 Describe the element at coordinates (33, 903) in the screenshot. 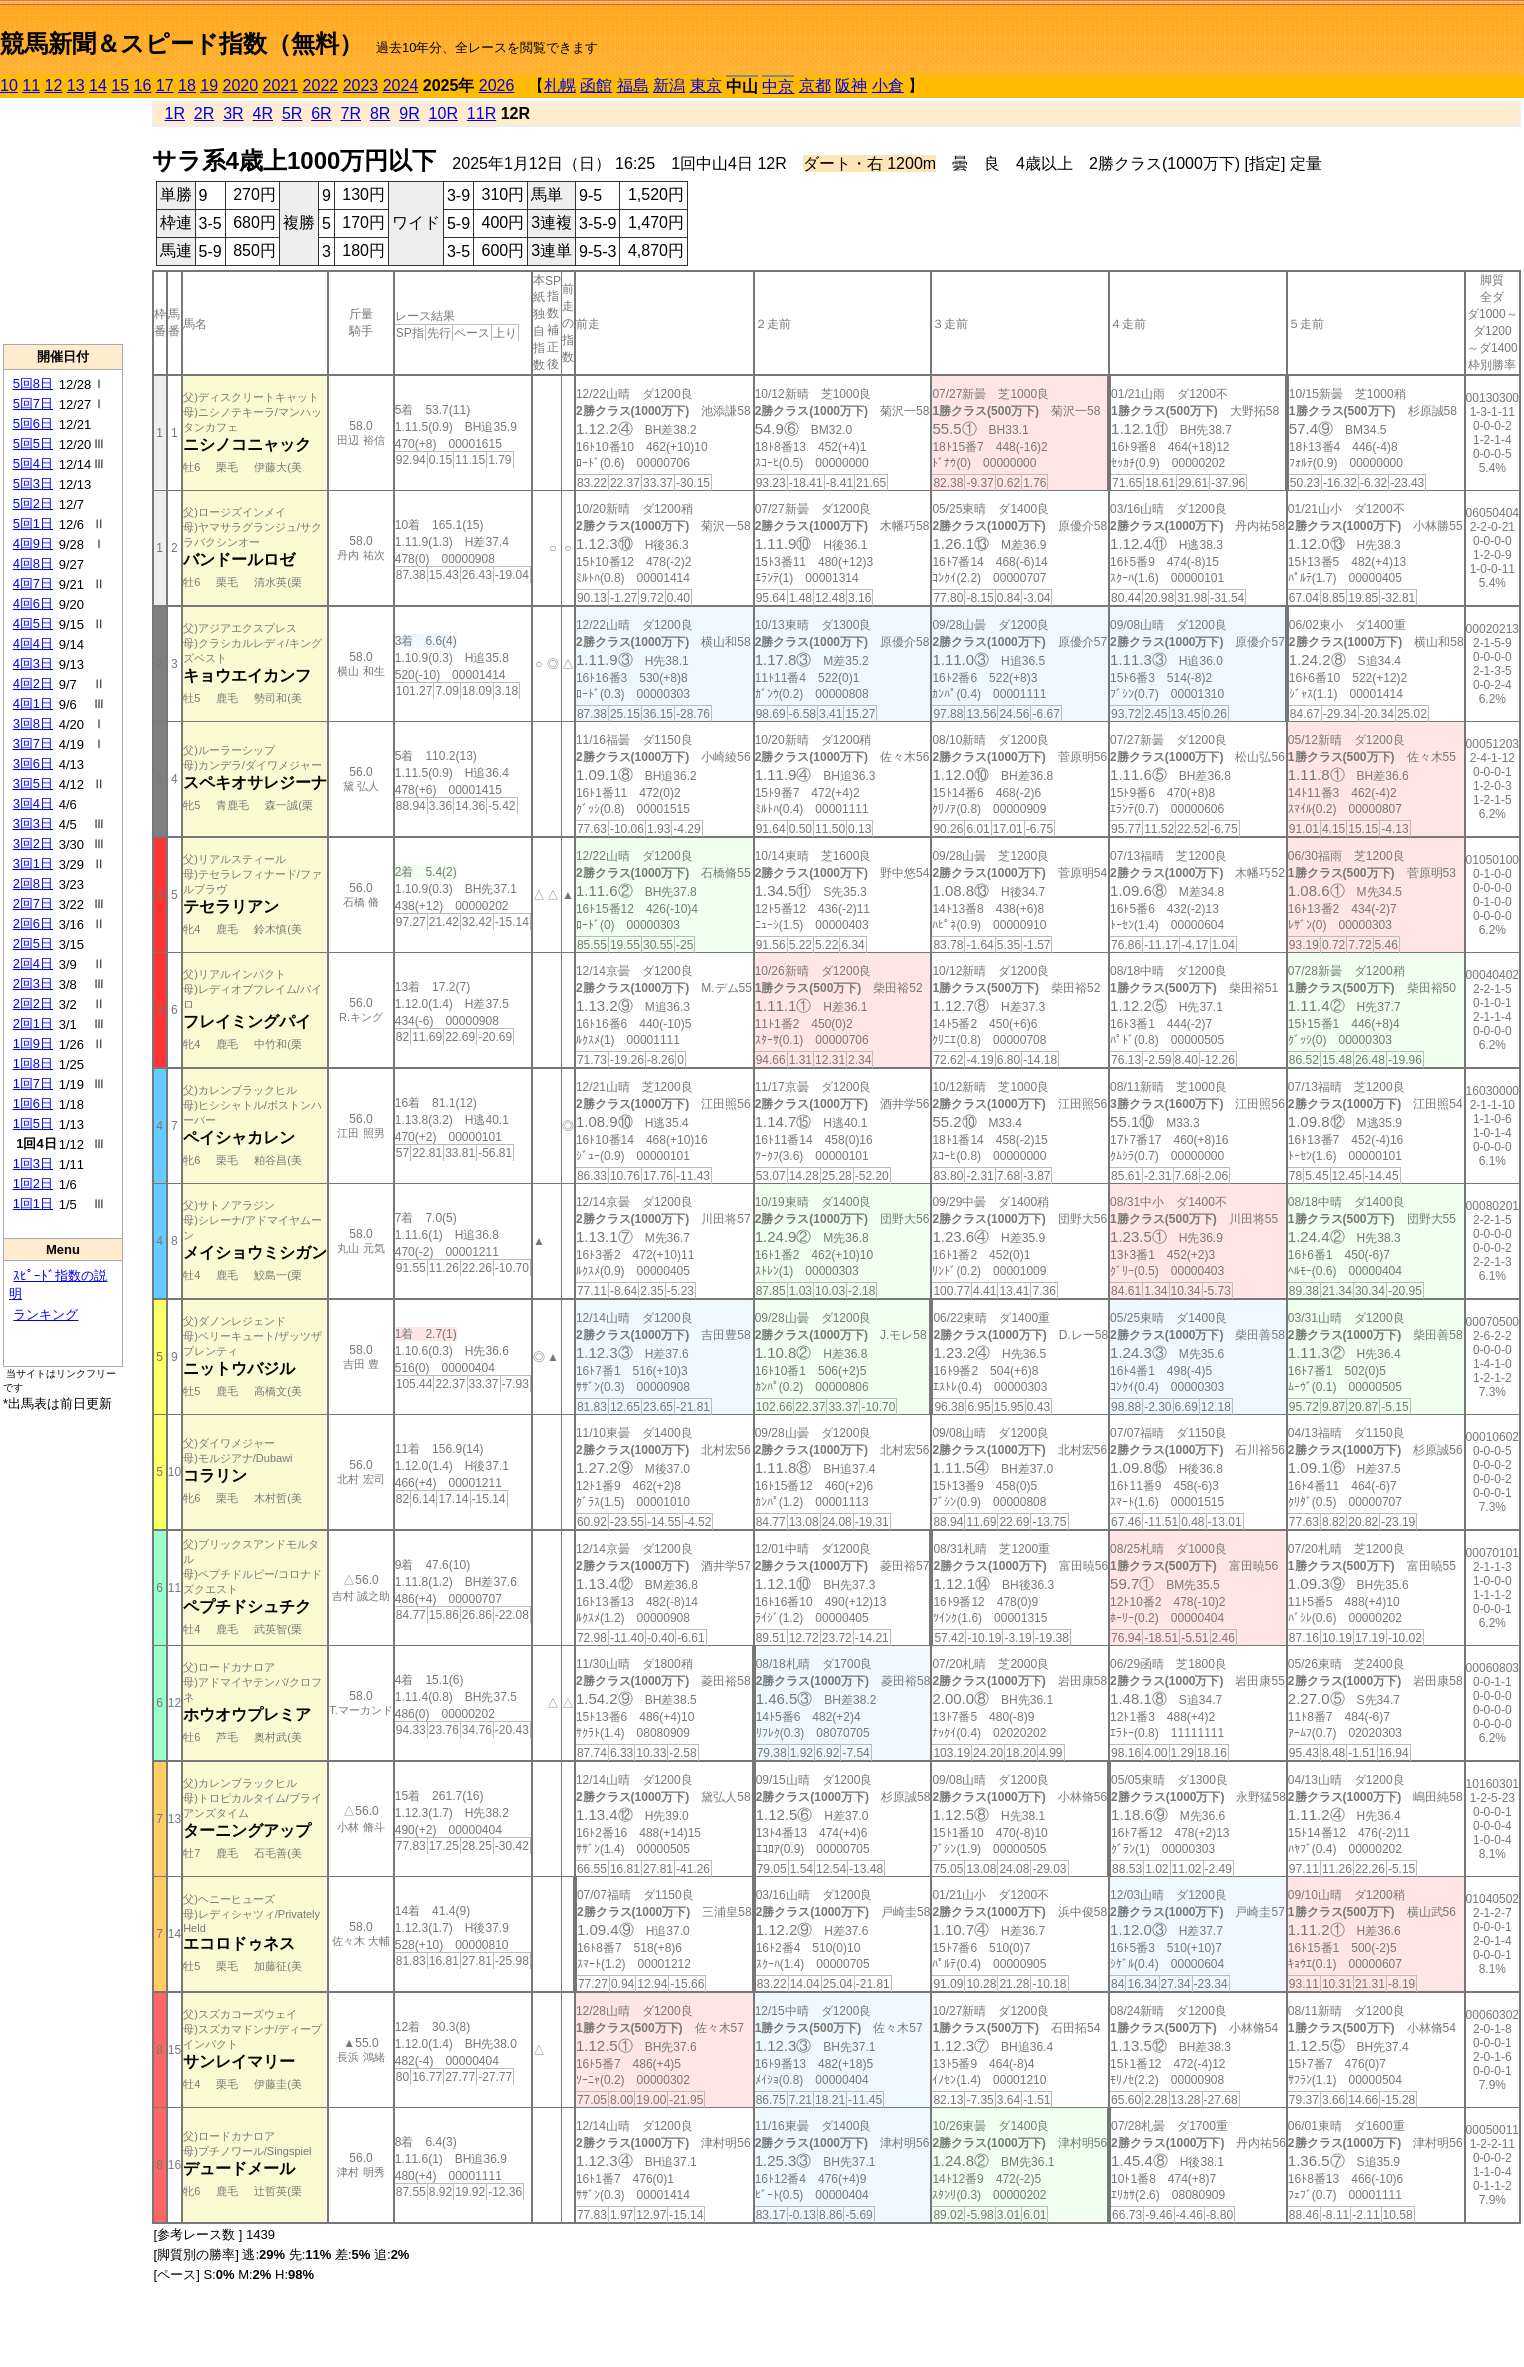

I see `2回7日` at that location.